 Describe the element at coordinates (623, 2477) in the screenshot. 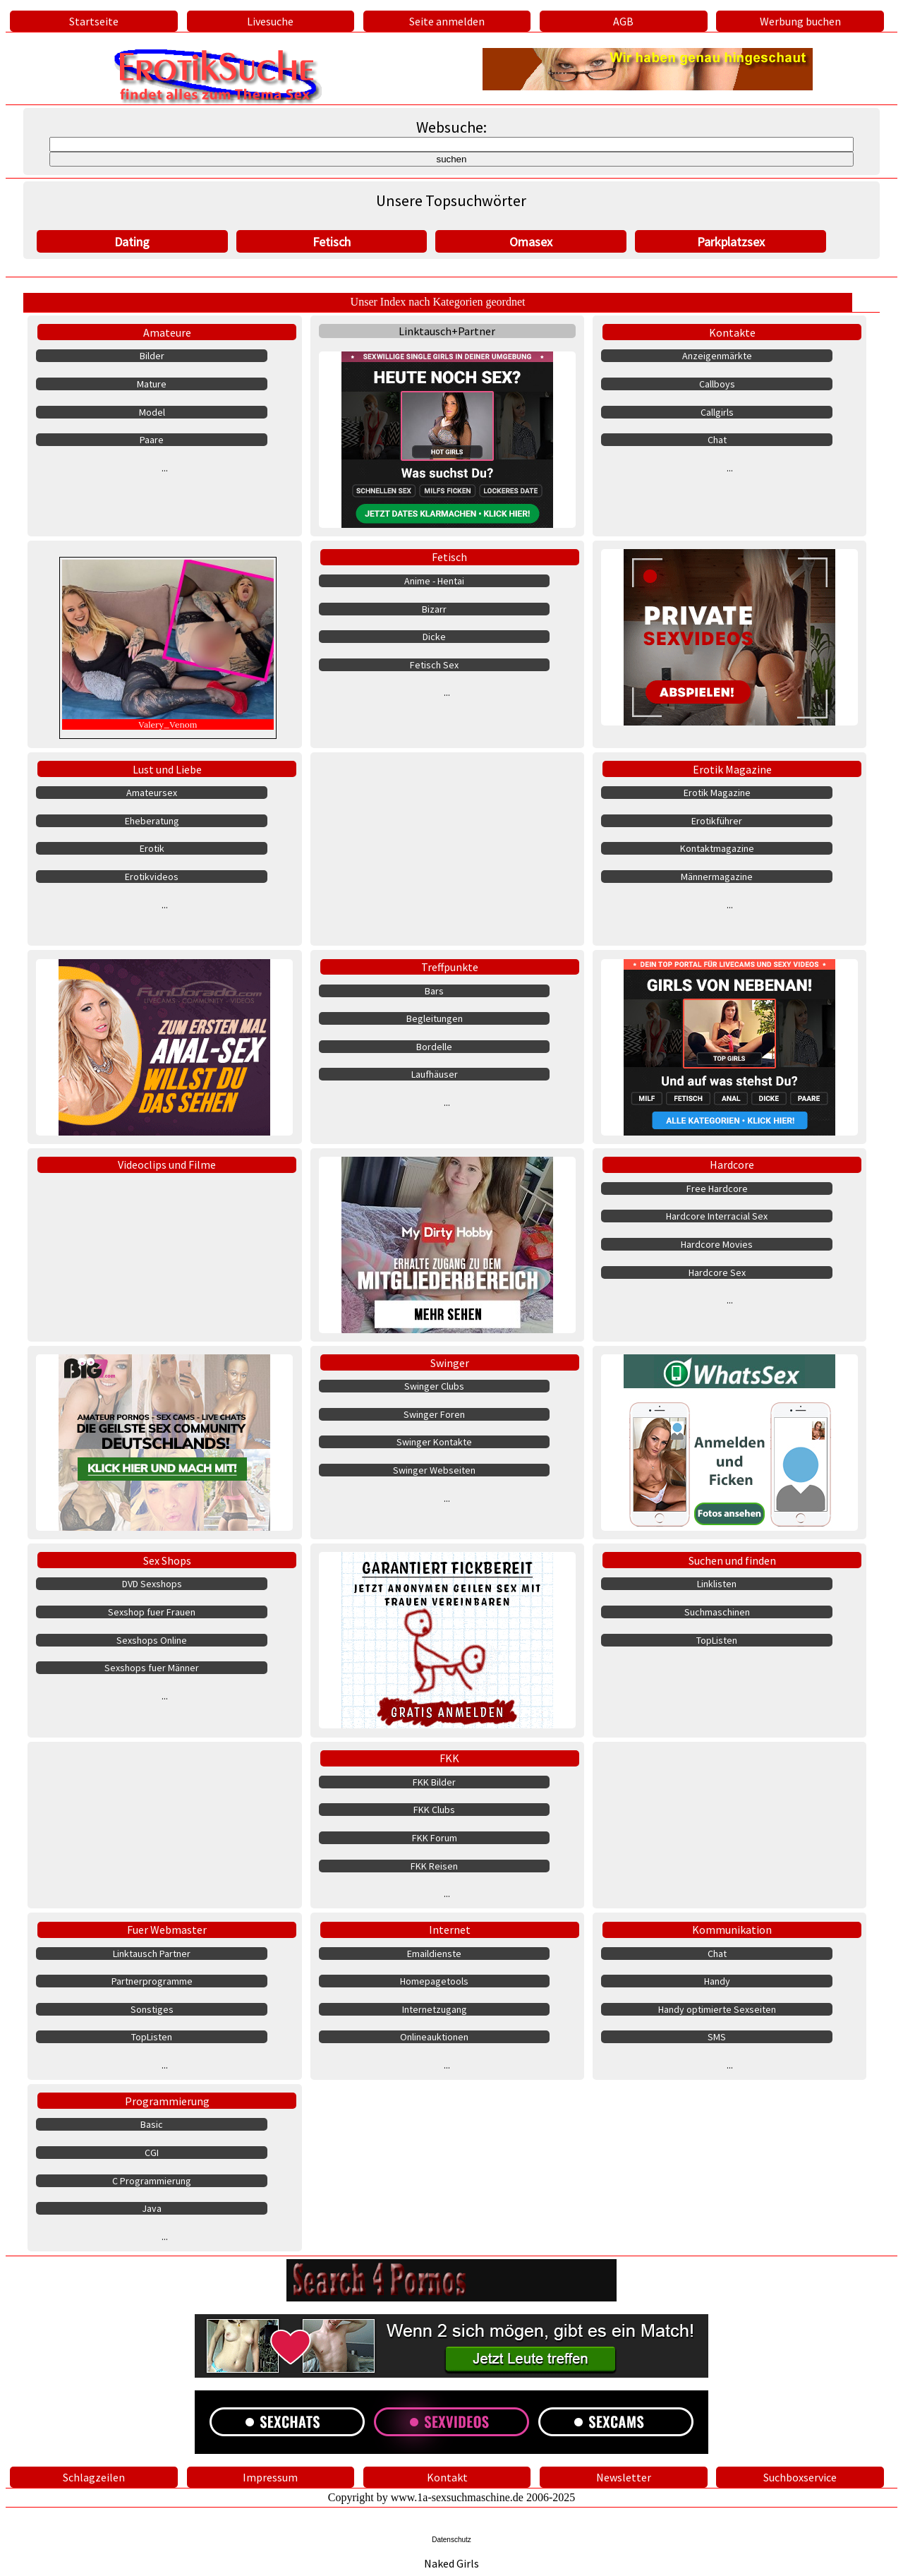

I see `Newsletter` at that location.